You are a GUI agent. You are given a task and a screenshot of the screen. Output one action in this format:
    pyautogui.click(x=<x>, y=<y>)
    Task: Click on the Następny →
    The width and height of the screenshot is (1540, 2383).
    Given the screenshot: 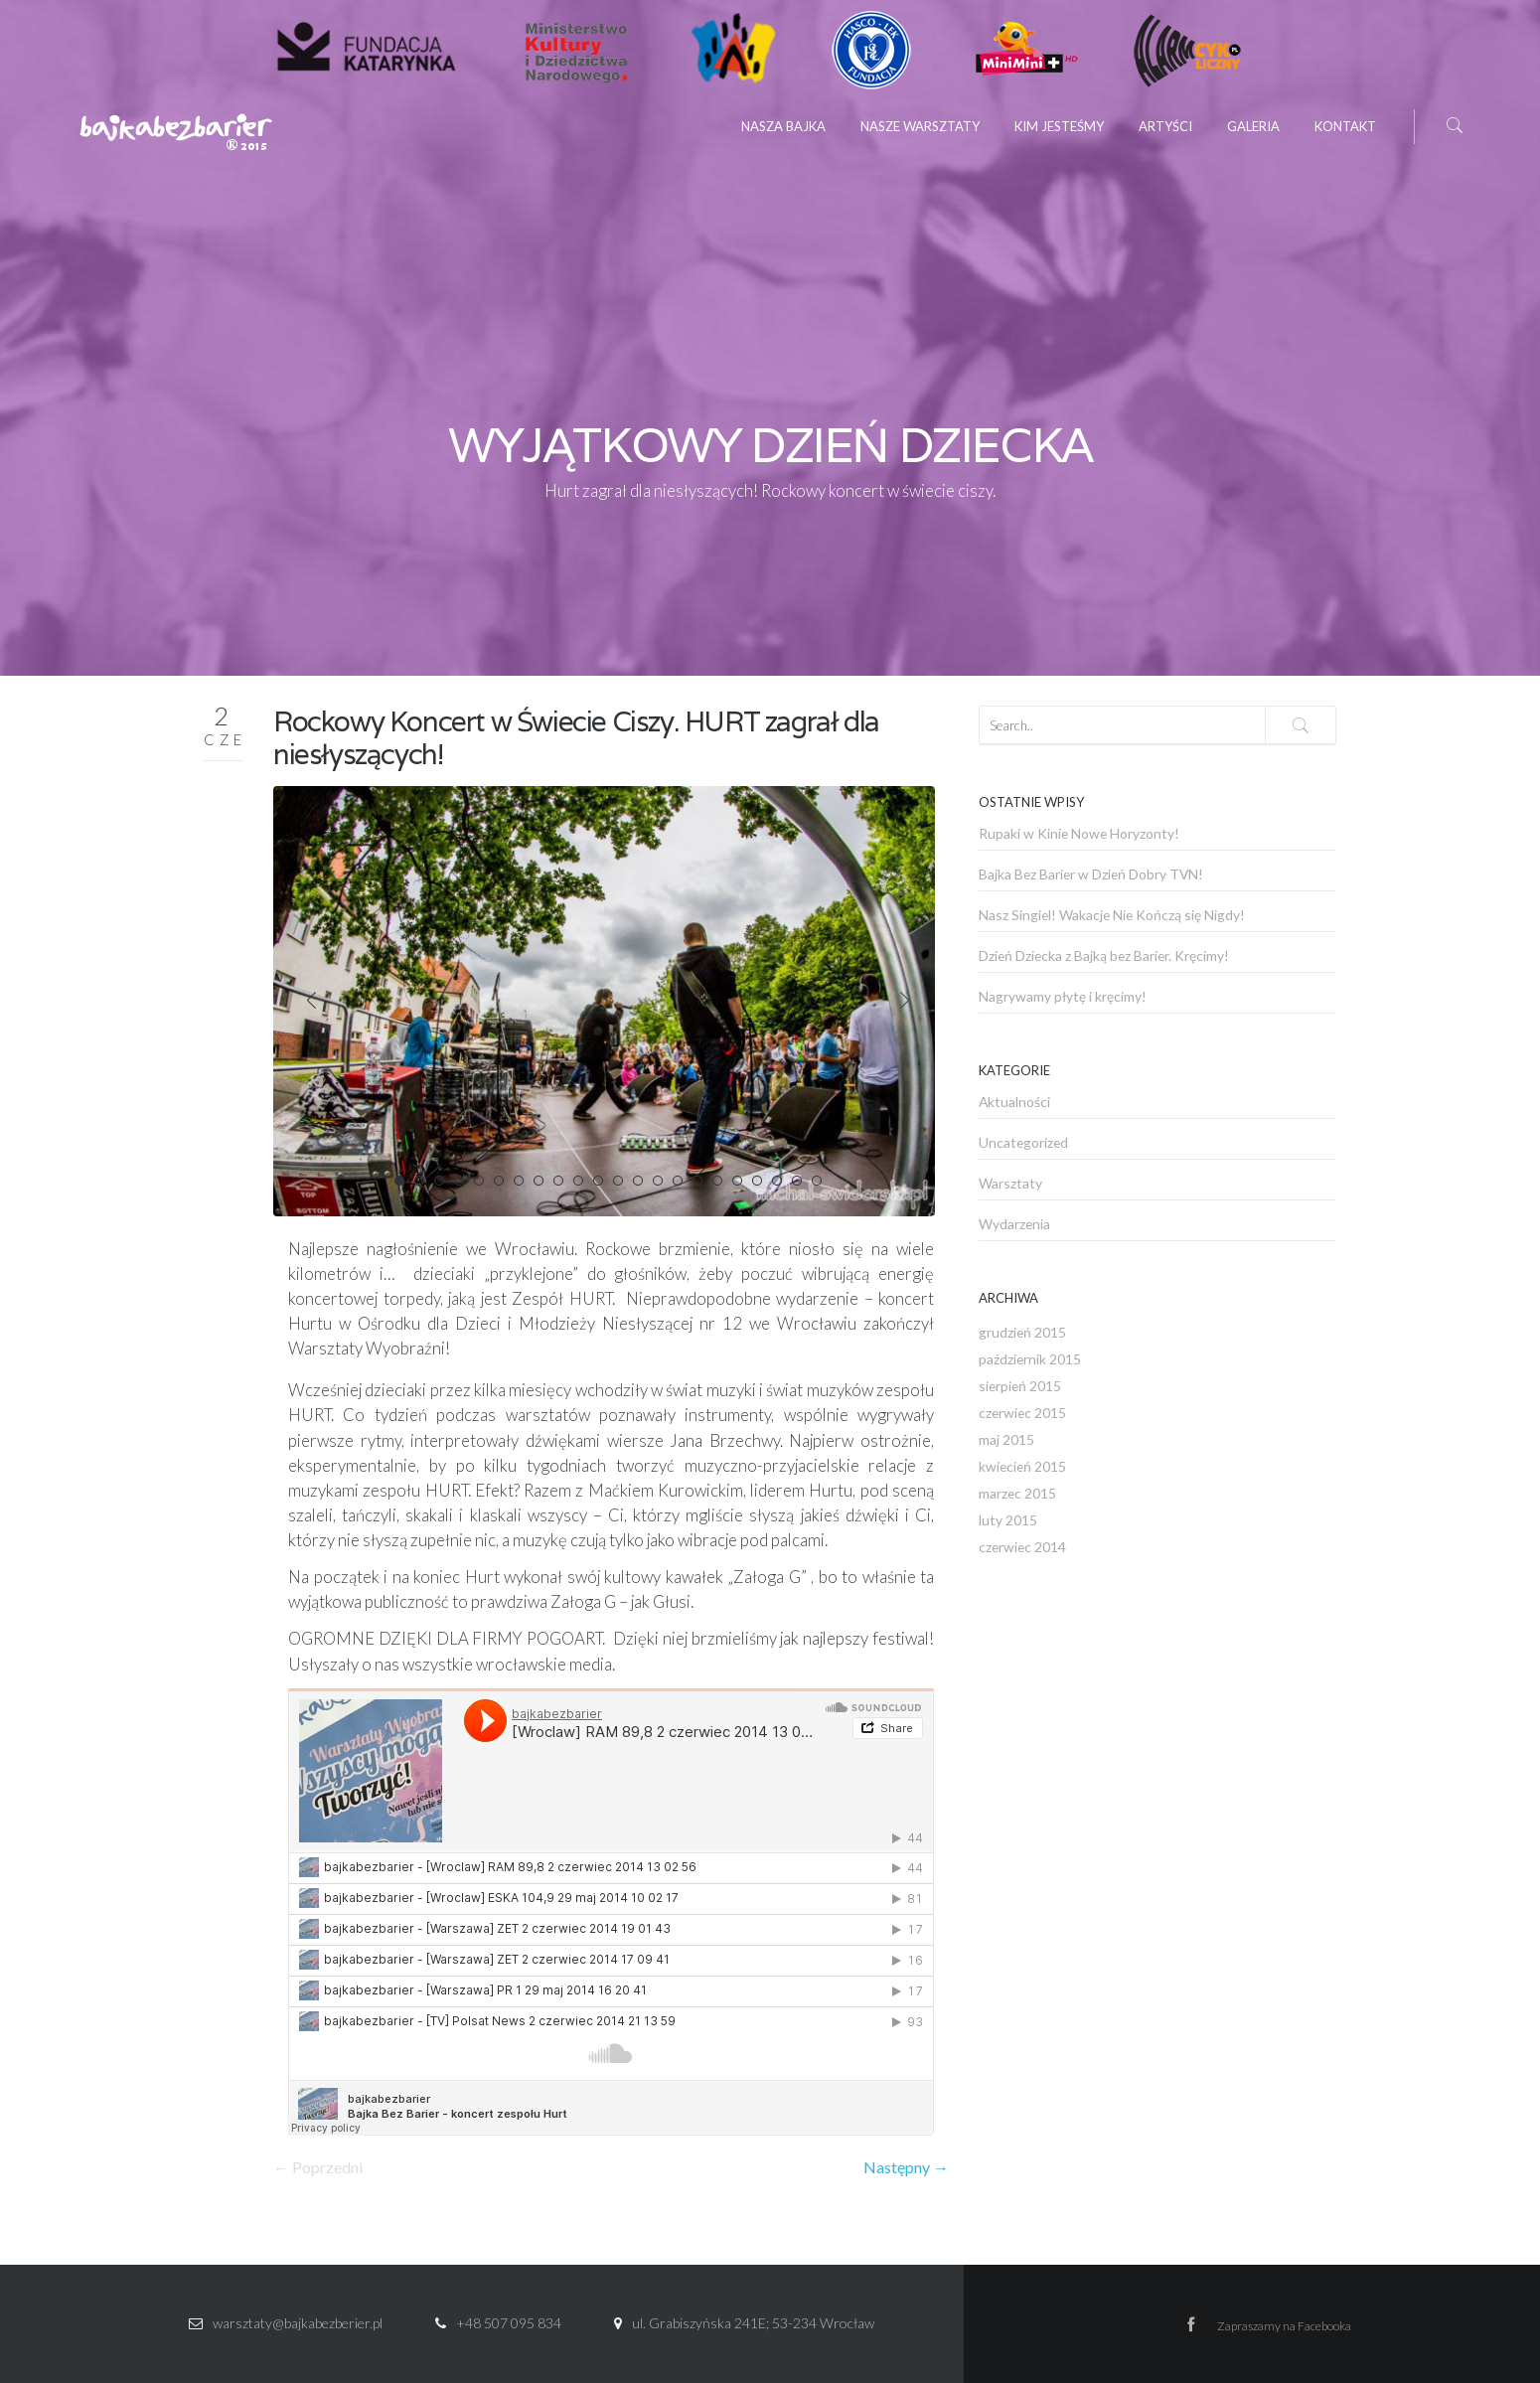 What is the action you would take?
    pyautogui.click(x=906, y=2166)
    